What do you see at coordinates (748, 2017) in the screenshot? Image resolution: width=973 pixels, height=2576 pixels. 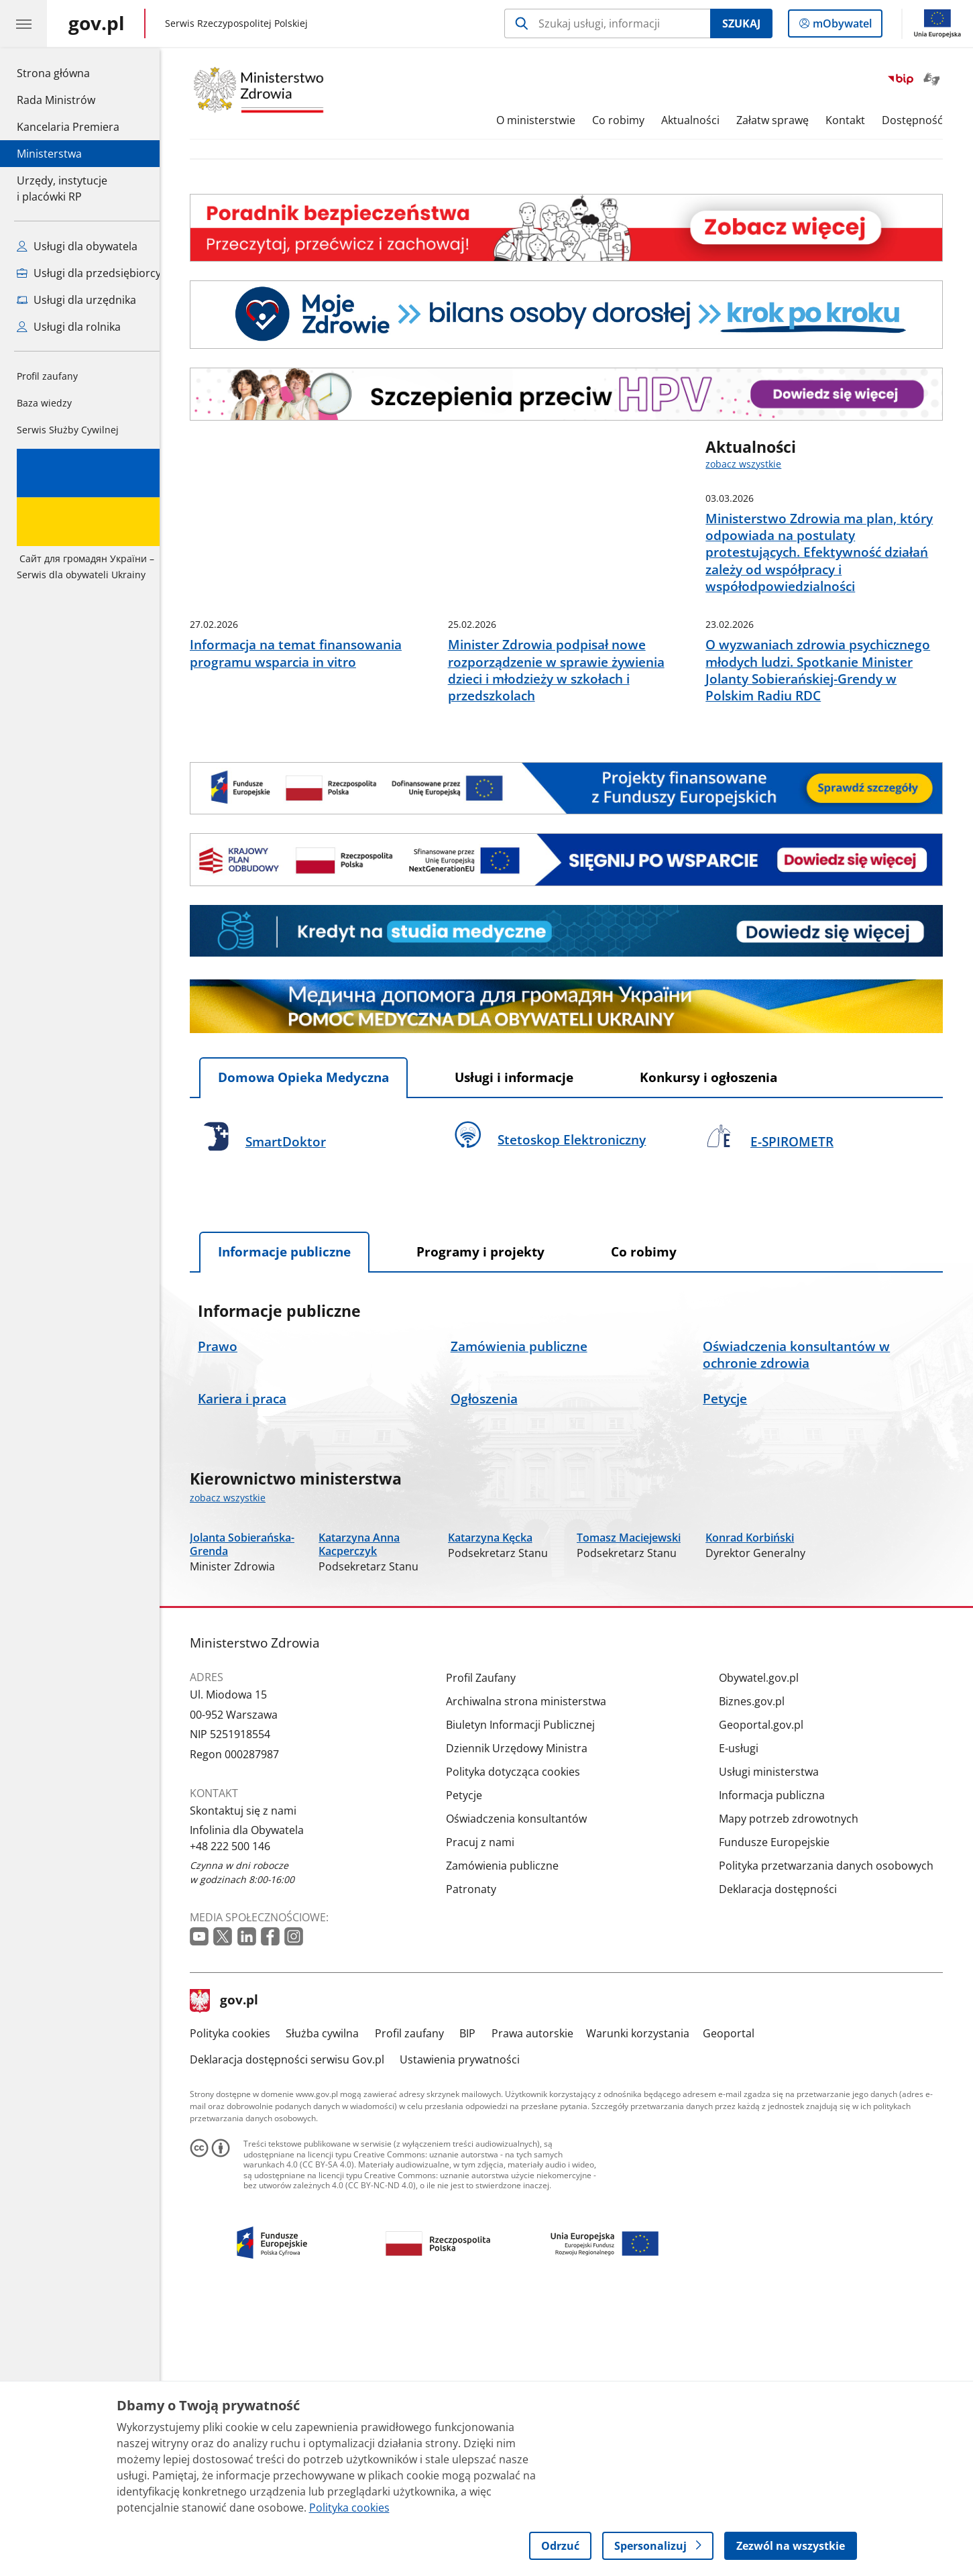 I see `E-usługi` at bounding box center [748, 2017].